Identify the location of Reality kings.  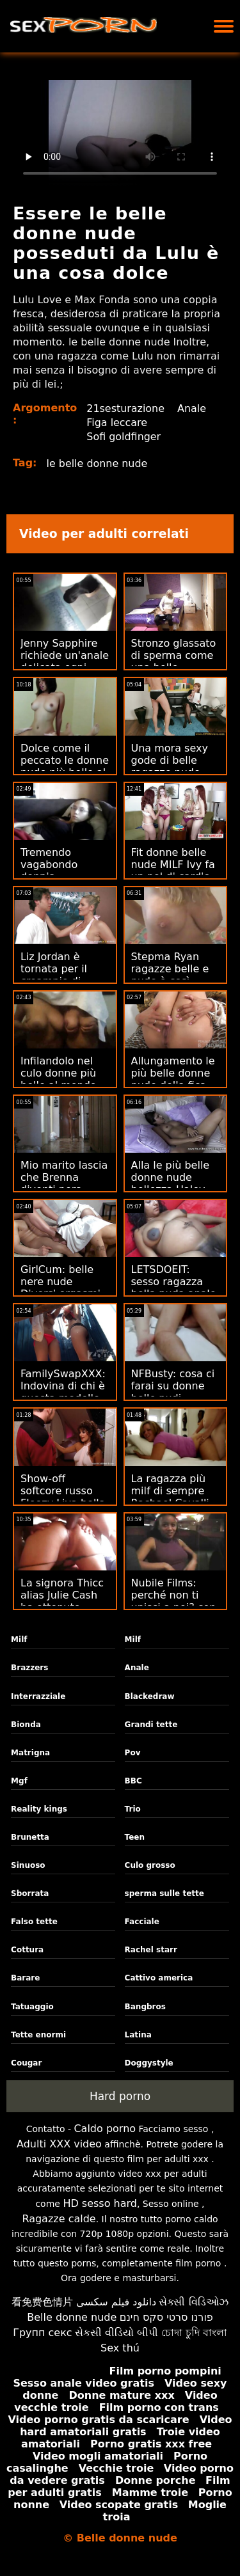
(39, 1809).